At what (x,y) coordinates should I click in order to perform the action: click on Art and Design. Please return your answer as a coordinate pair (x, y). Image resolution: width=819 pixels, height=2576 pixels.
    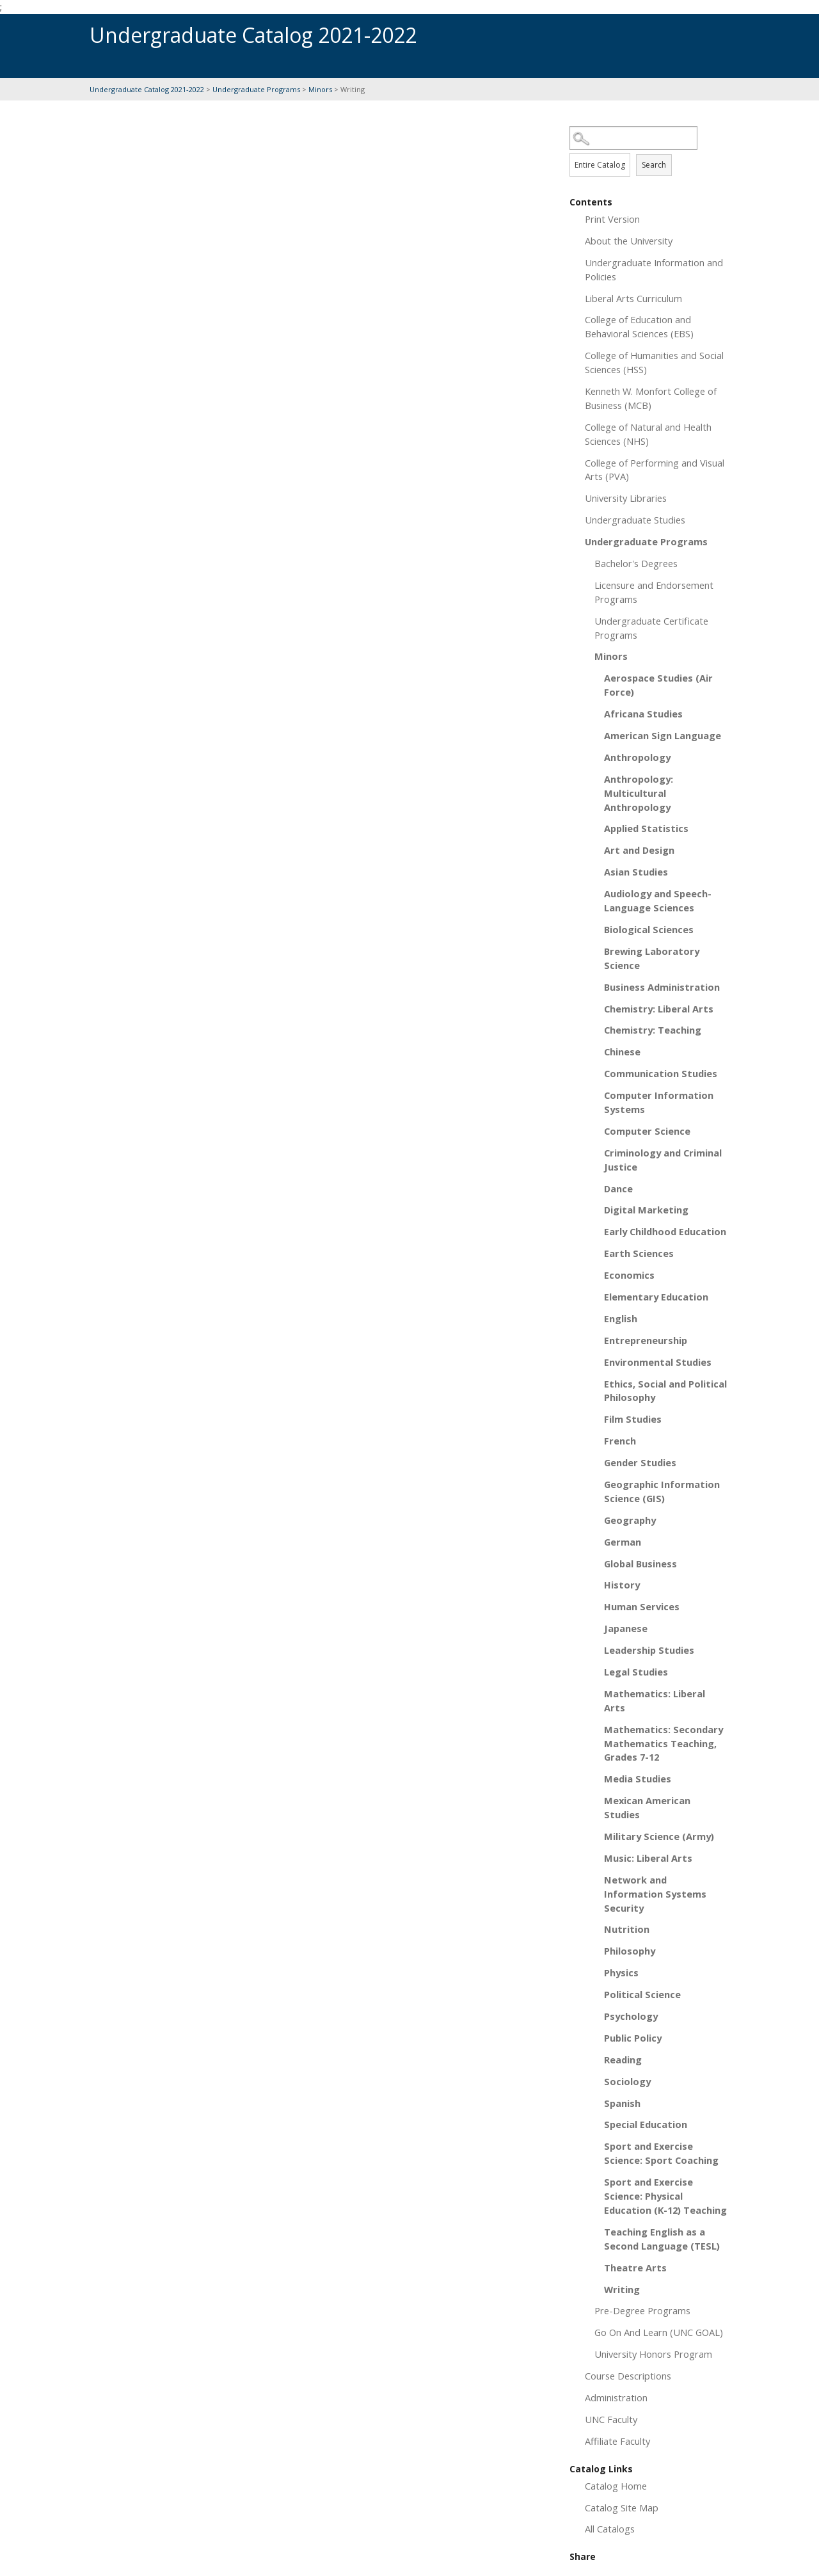
    Looking at the image, I should click on (639, 850).